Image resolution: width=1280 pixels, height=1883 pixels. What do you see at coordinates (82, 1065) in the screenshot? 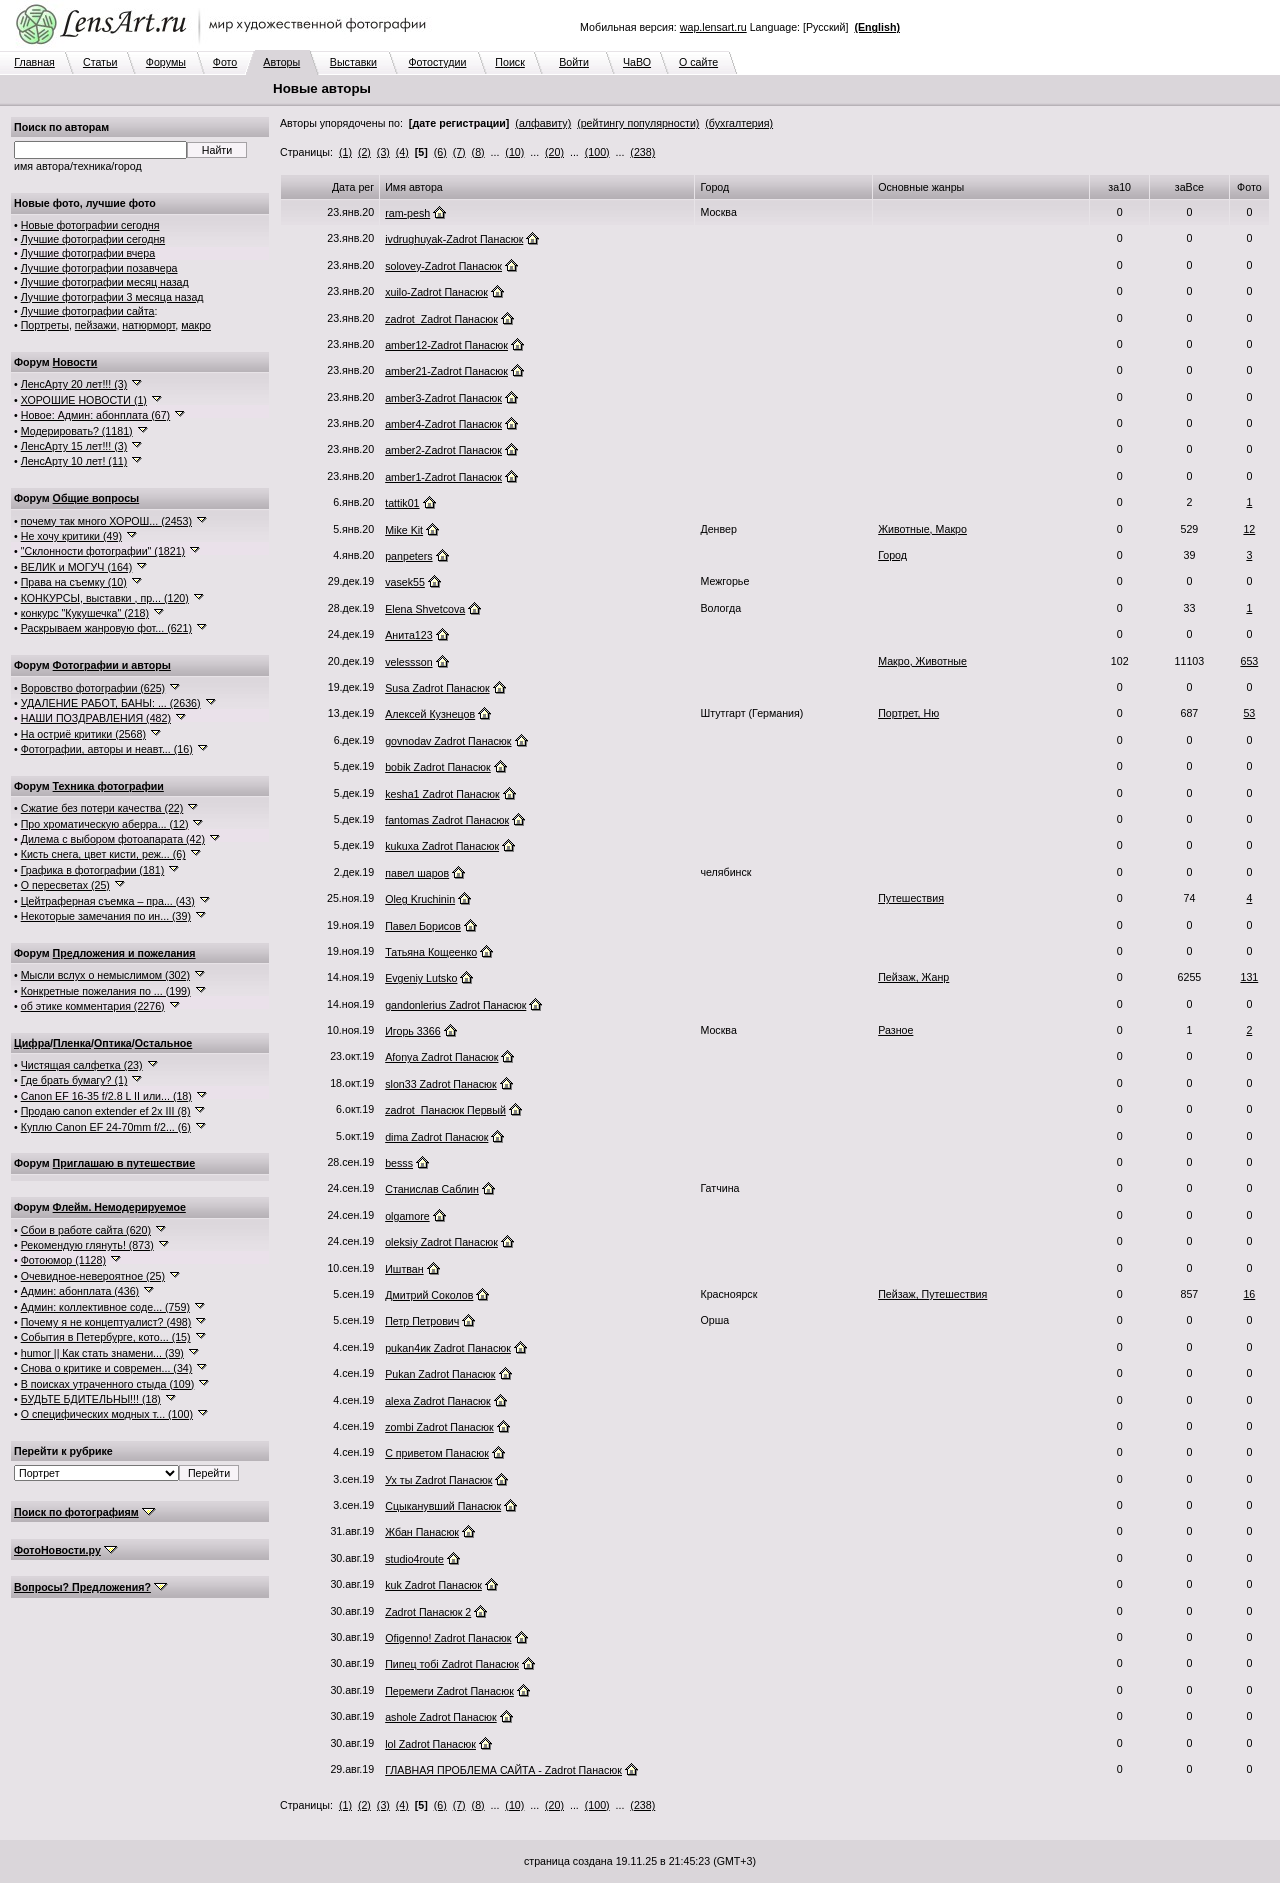
I see `Чистящая салфетка (23)` at bounding box center [82, 1065].